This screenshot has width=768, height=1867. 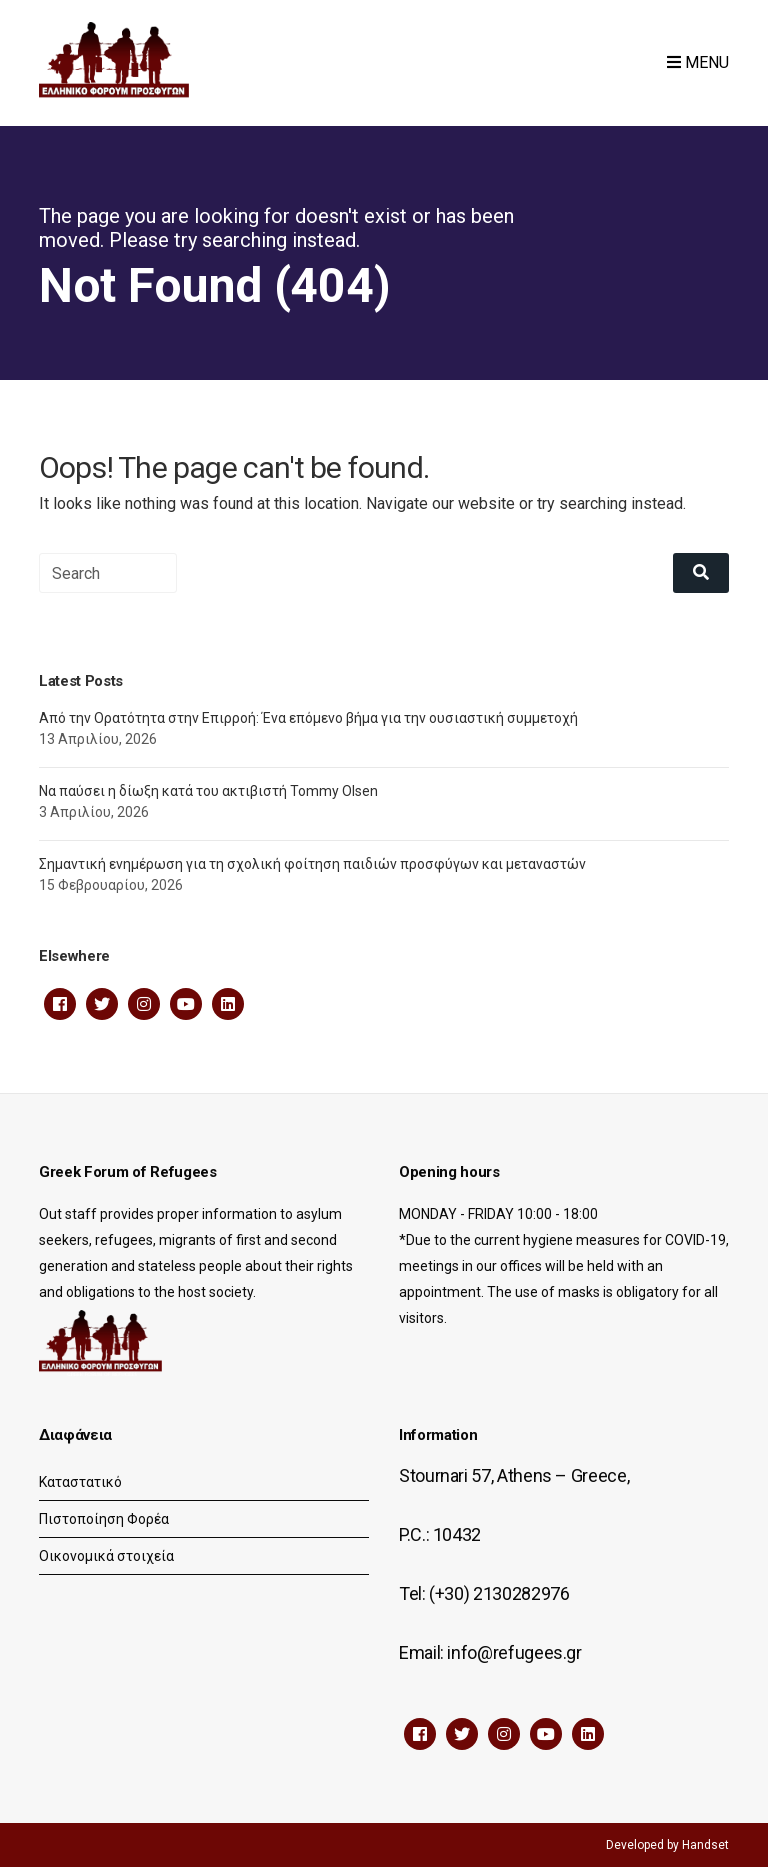 I want to click on Οικονομικά στοιχεία, so click(x=106, y=1556).